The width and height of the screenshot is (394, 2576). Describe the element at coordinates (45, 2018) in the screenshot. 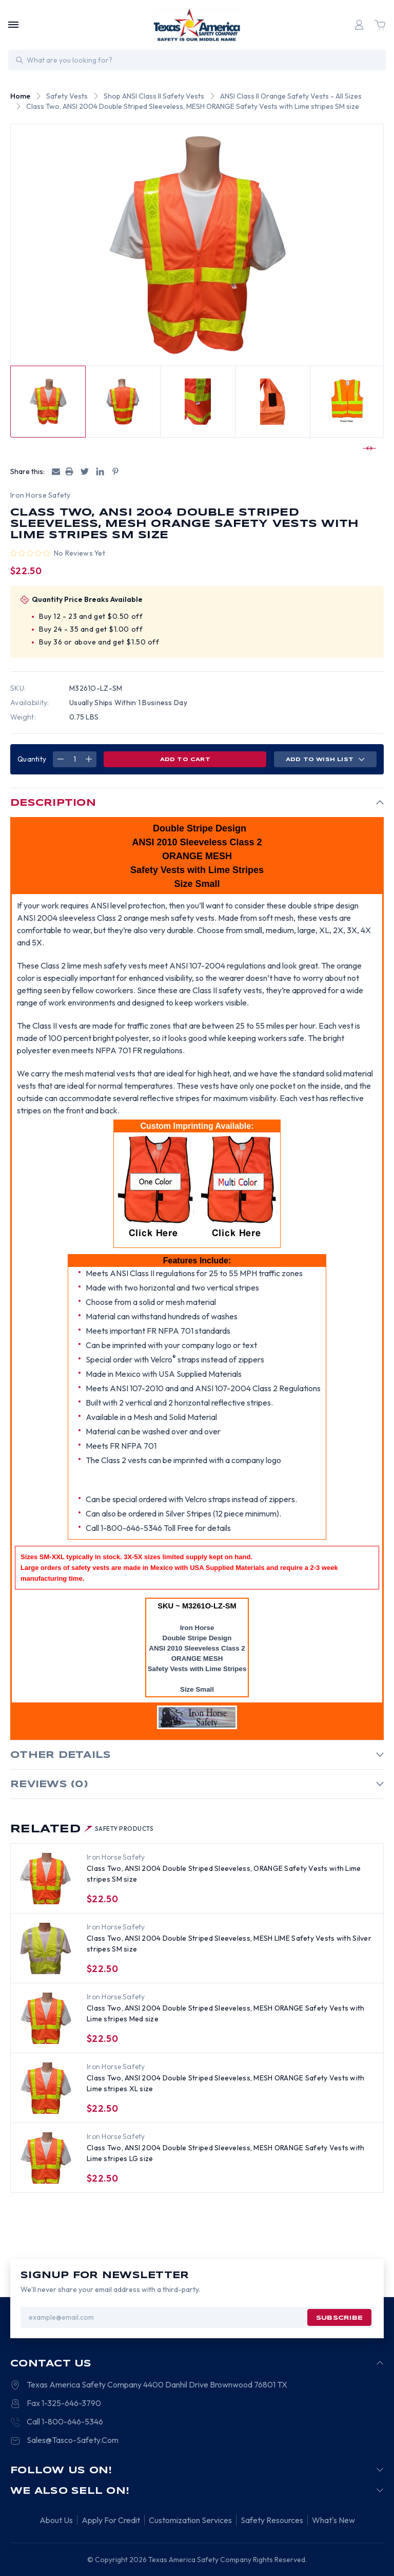

I see `[Class Two, ANSI 2004 Double Striped Sleeveless, MESH ORANGE Safety Vests with Lime stripes Med size, $22.50]` at that location.